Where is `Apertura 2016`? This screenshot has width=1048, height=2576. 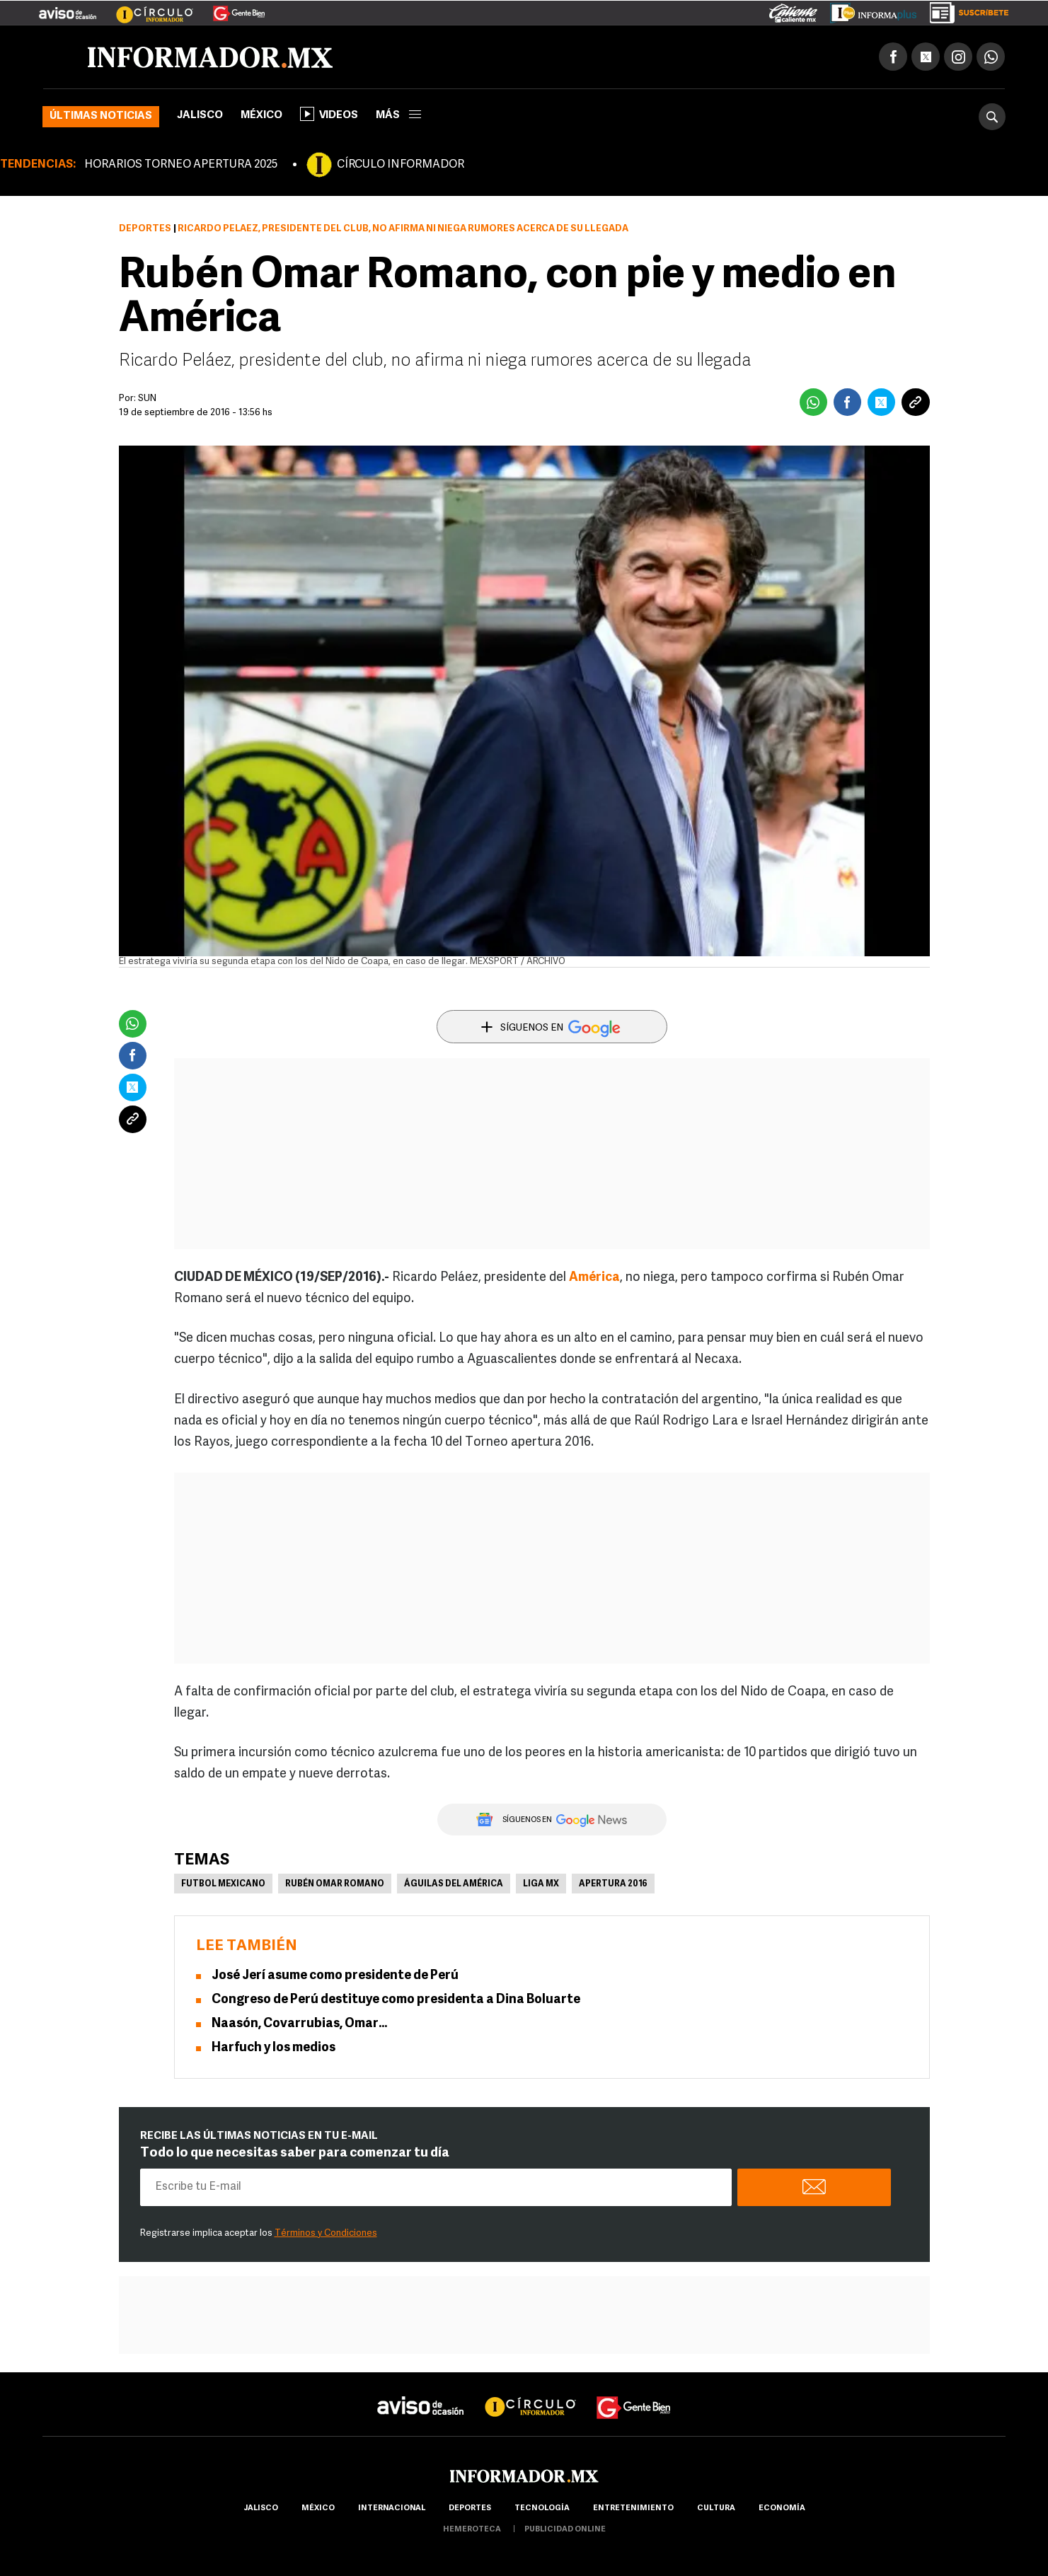
Apertura 2016 is located at coordinates (613, 1884).